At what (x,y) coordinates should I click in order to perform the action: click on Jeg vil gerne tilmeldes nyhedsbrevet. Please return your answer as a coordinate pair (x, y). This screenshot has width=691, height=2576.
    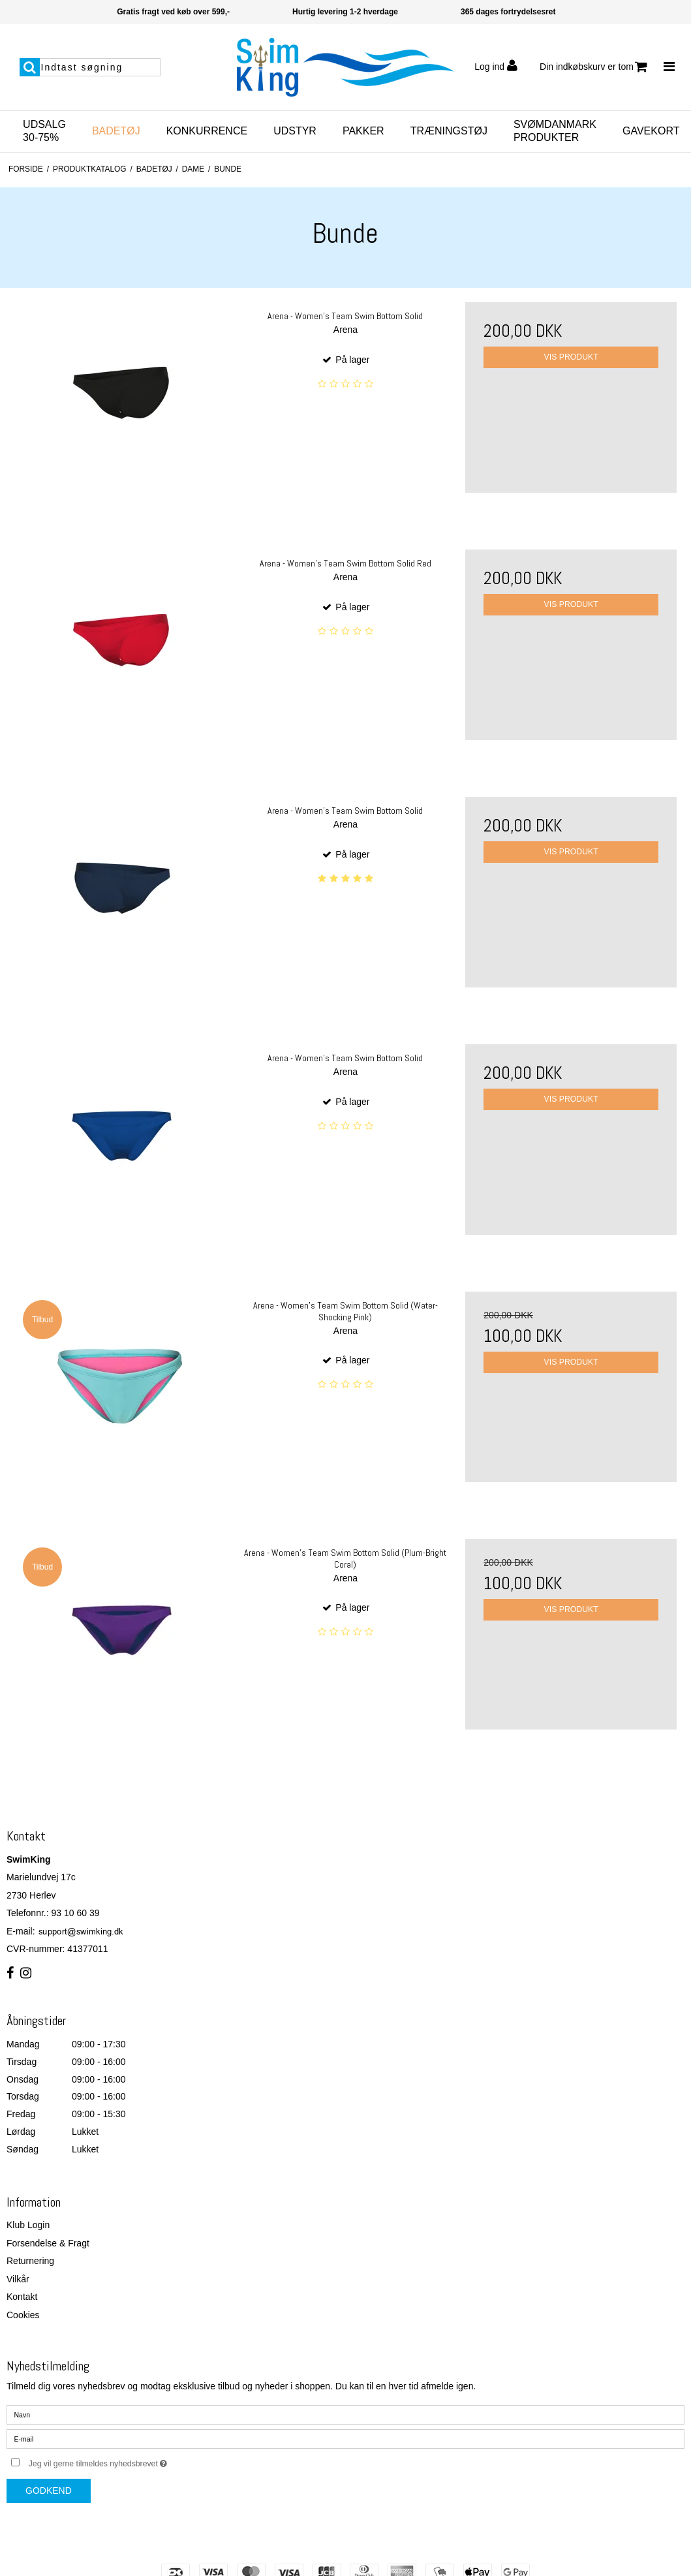
    Looking at the image, I should click on (131, 2460).